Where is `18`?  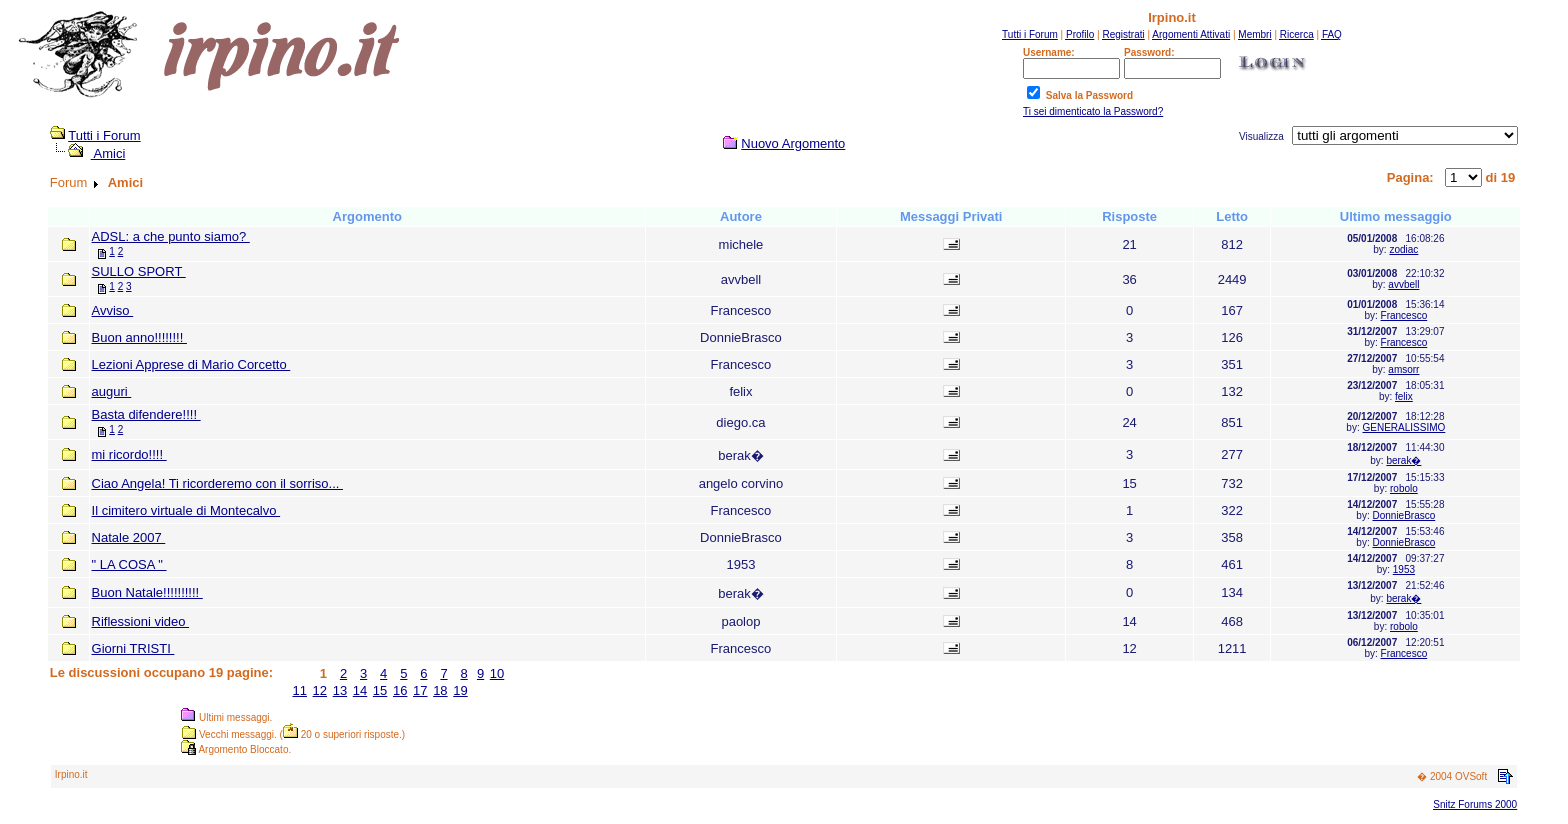
18 is located at coordinates (440, 690).